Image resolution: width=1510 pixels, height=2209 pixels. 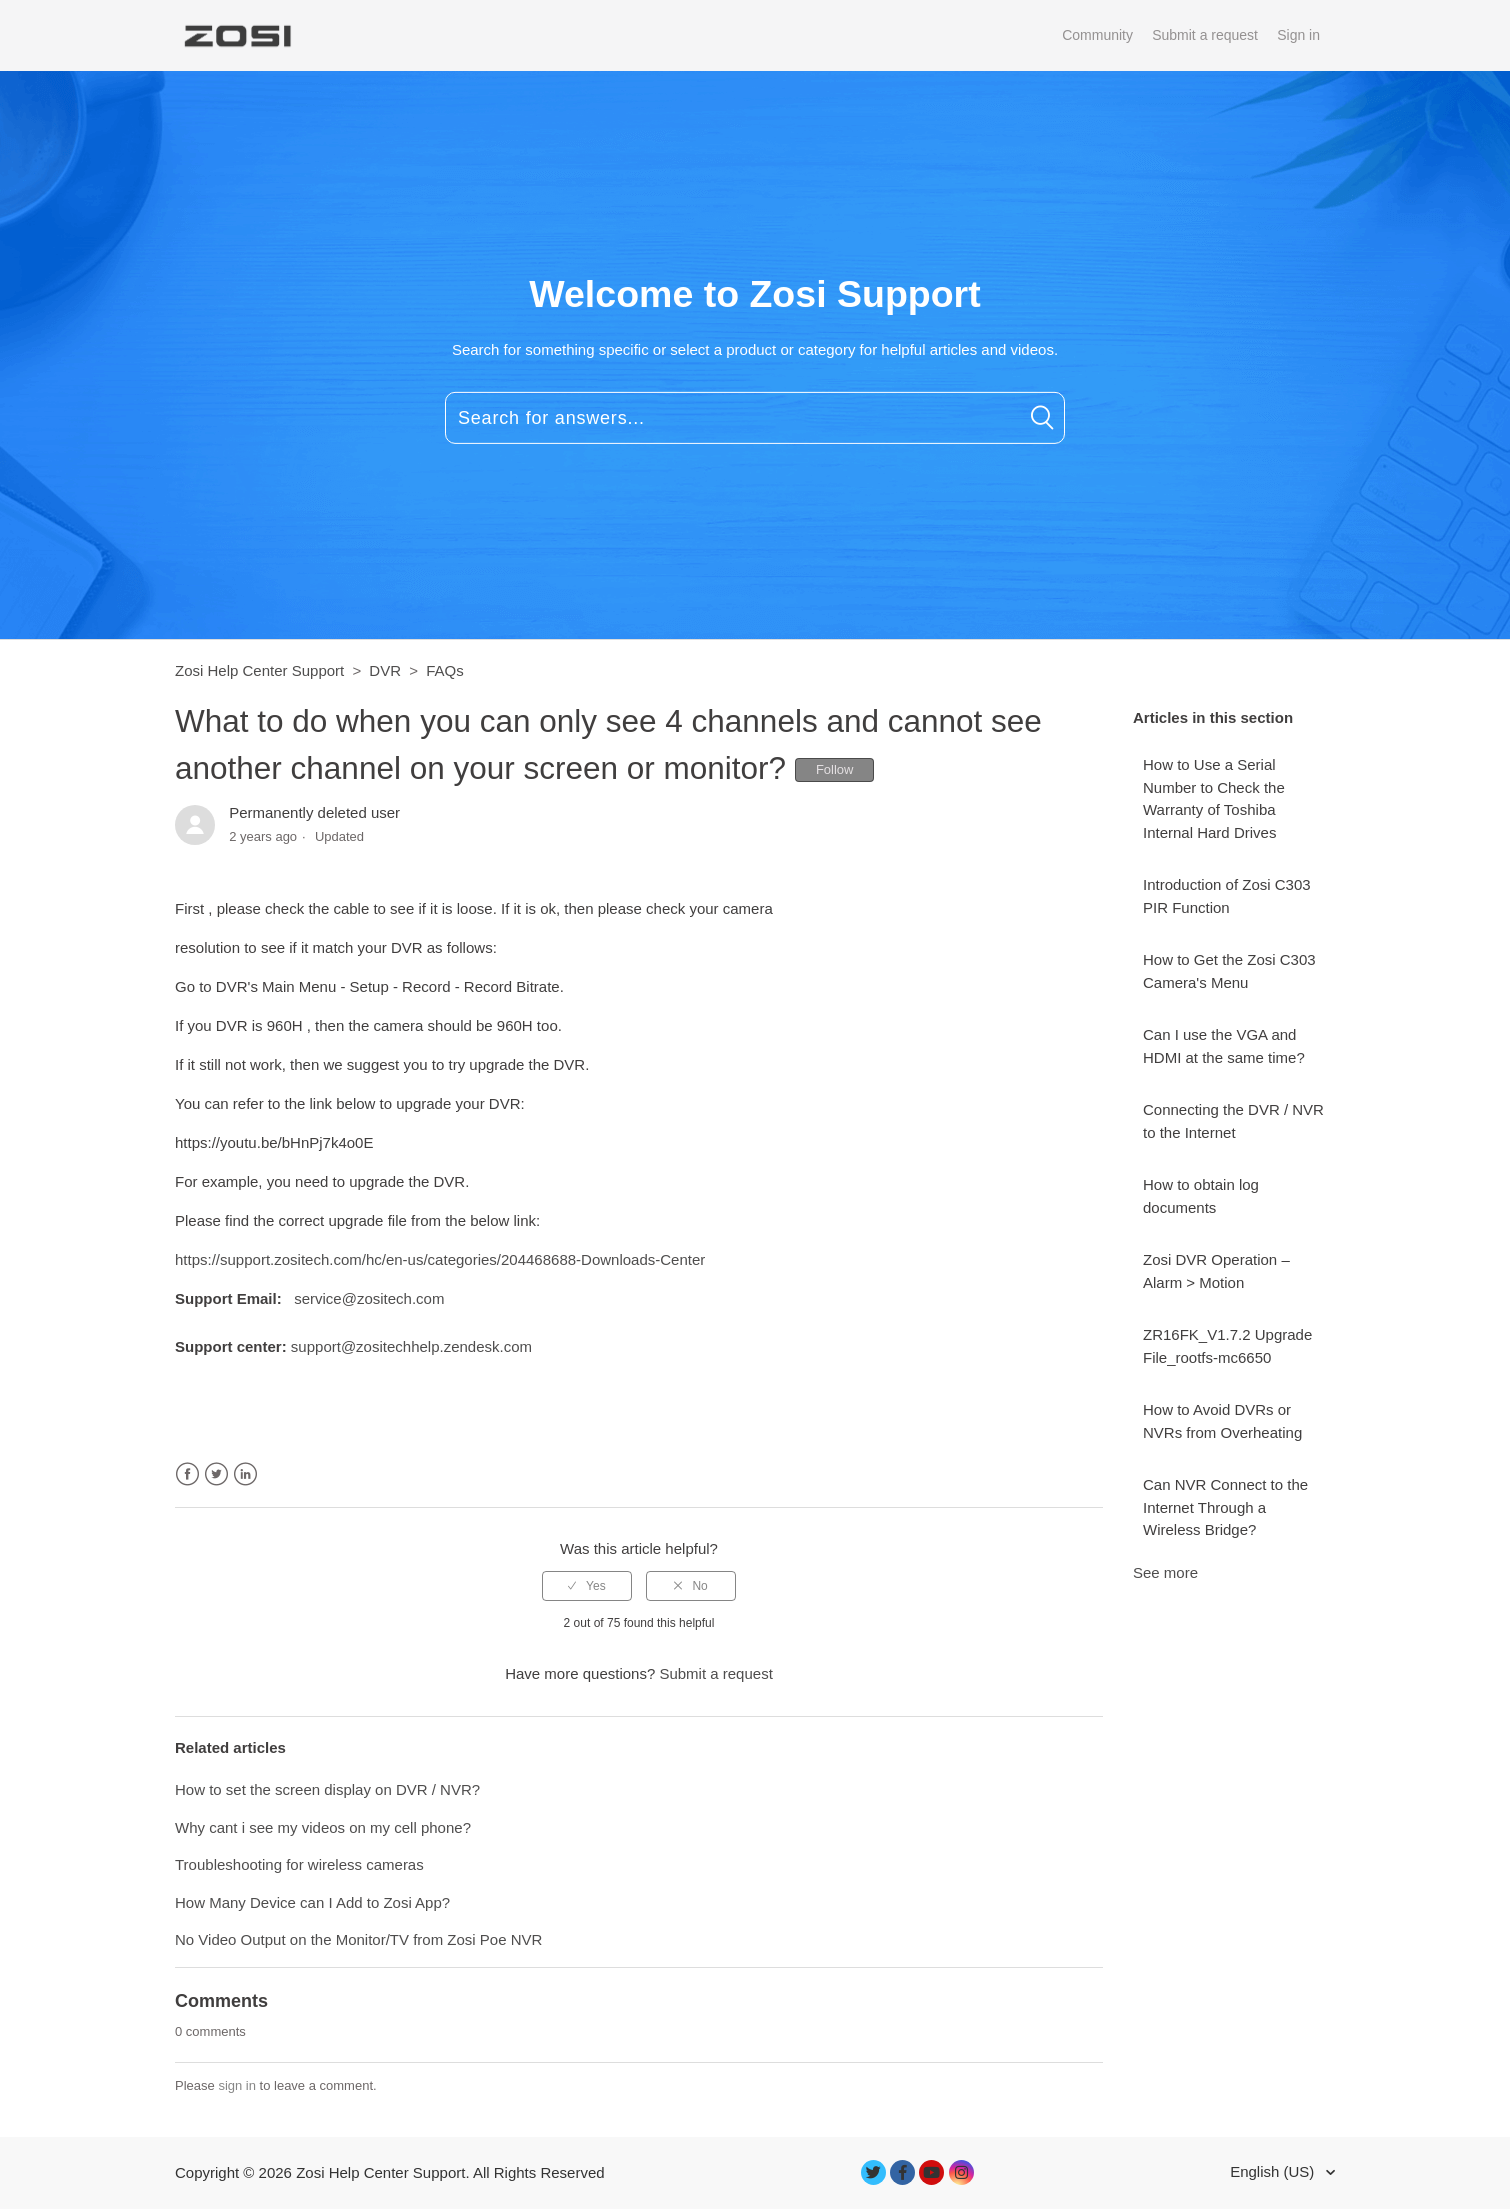 I want to click on Connecting the DVR / NVR to the Internet, so click(x=1233, y=1121).